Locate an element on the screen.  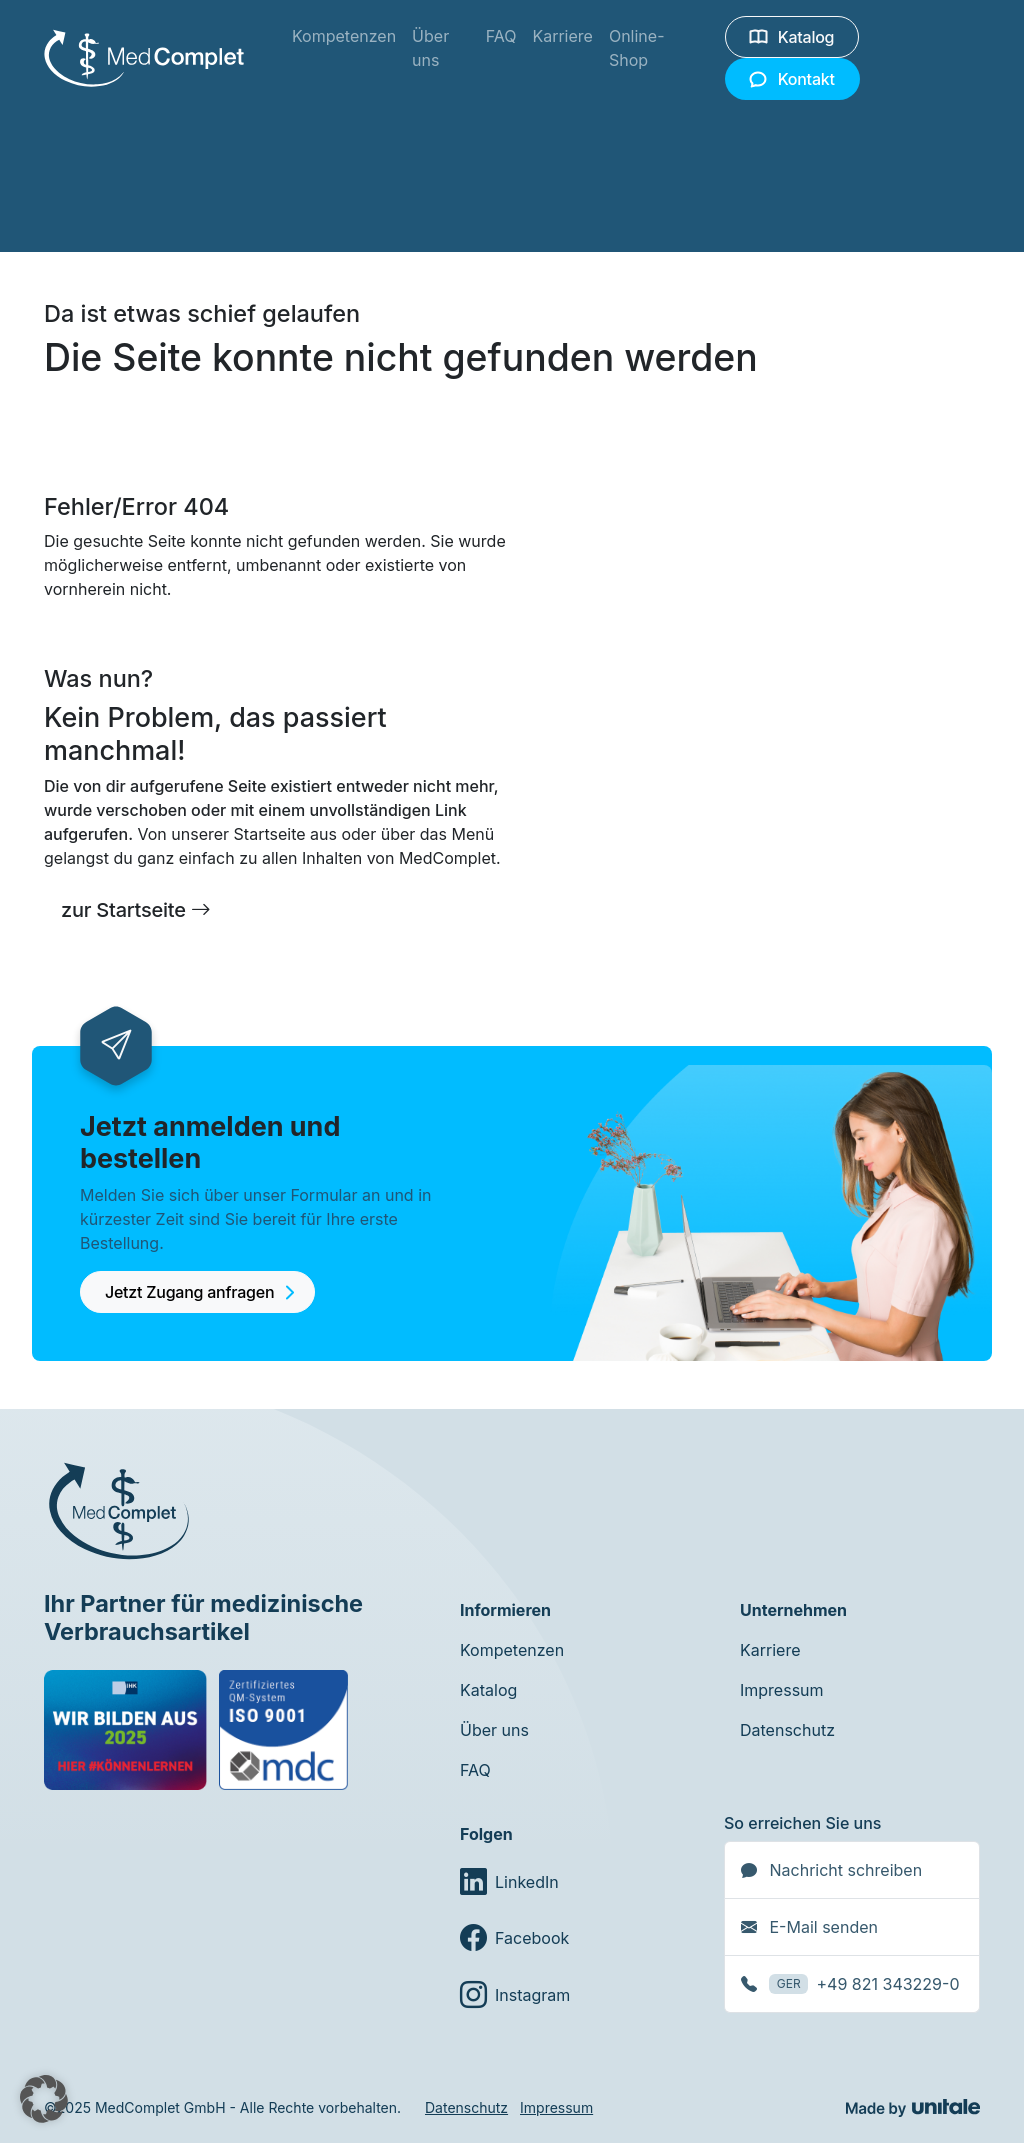
Datenschutz is located at coordinates (787, 1730).